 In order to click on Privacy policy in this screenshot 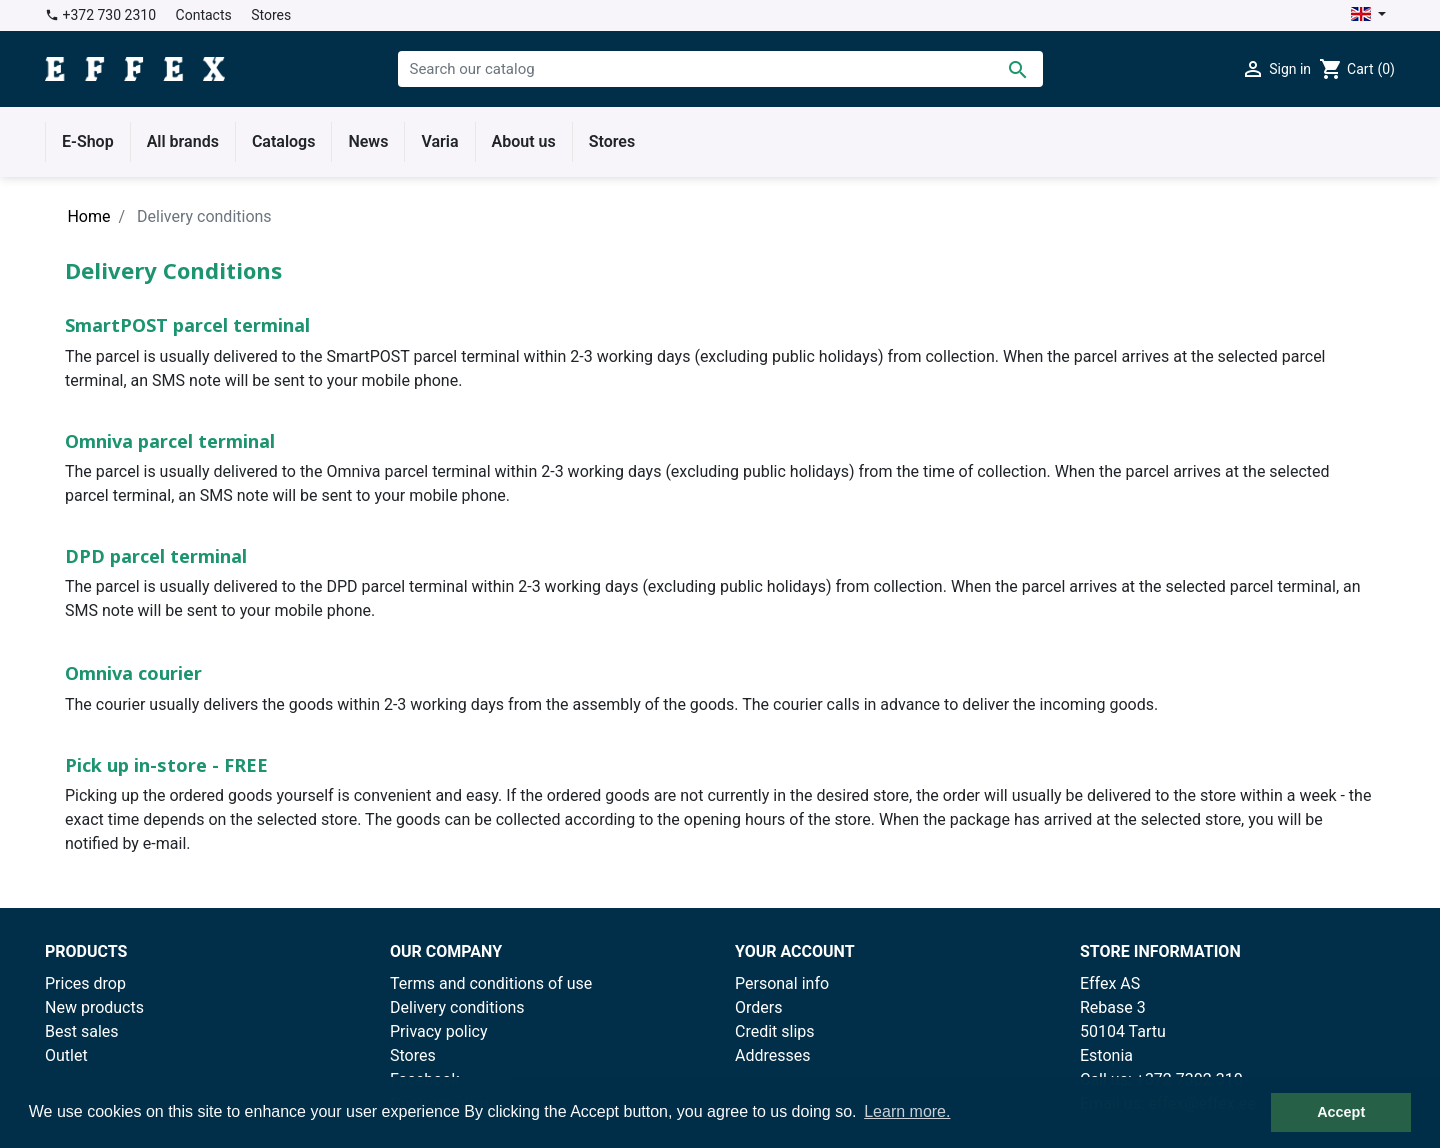, I will do `click(439, 1031)`.